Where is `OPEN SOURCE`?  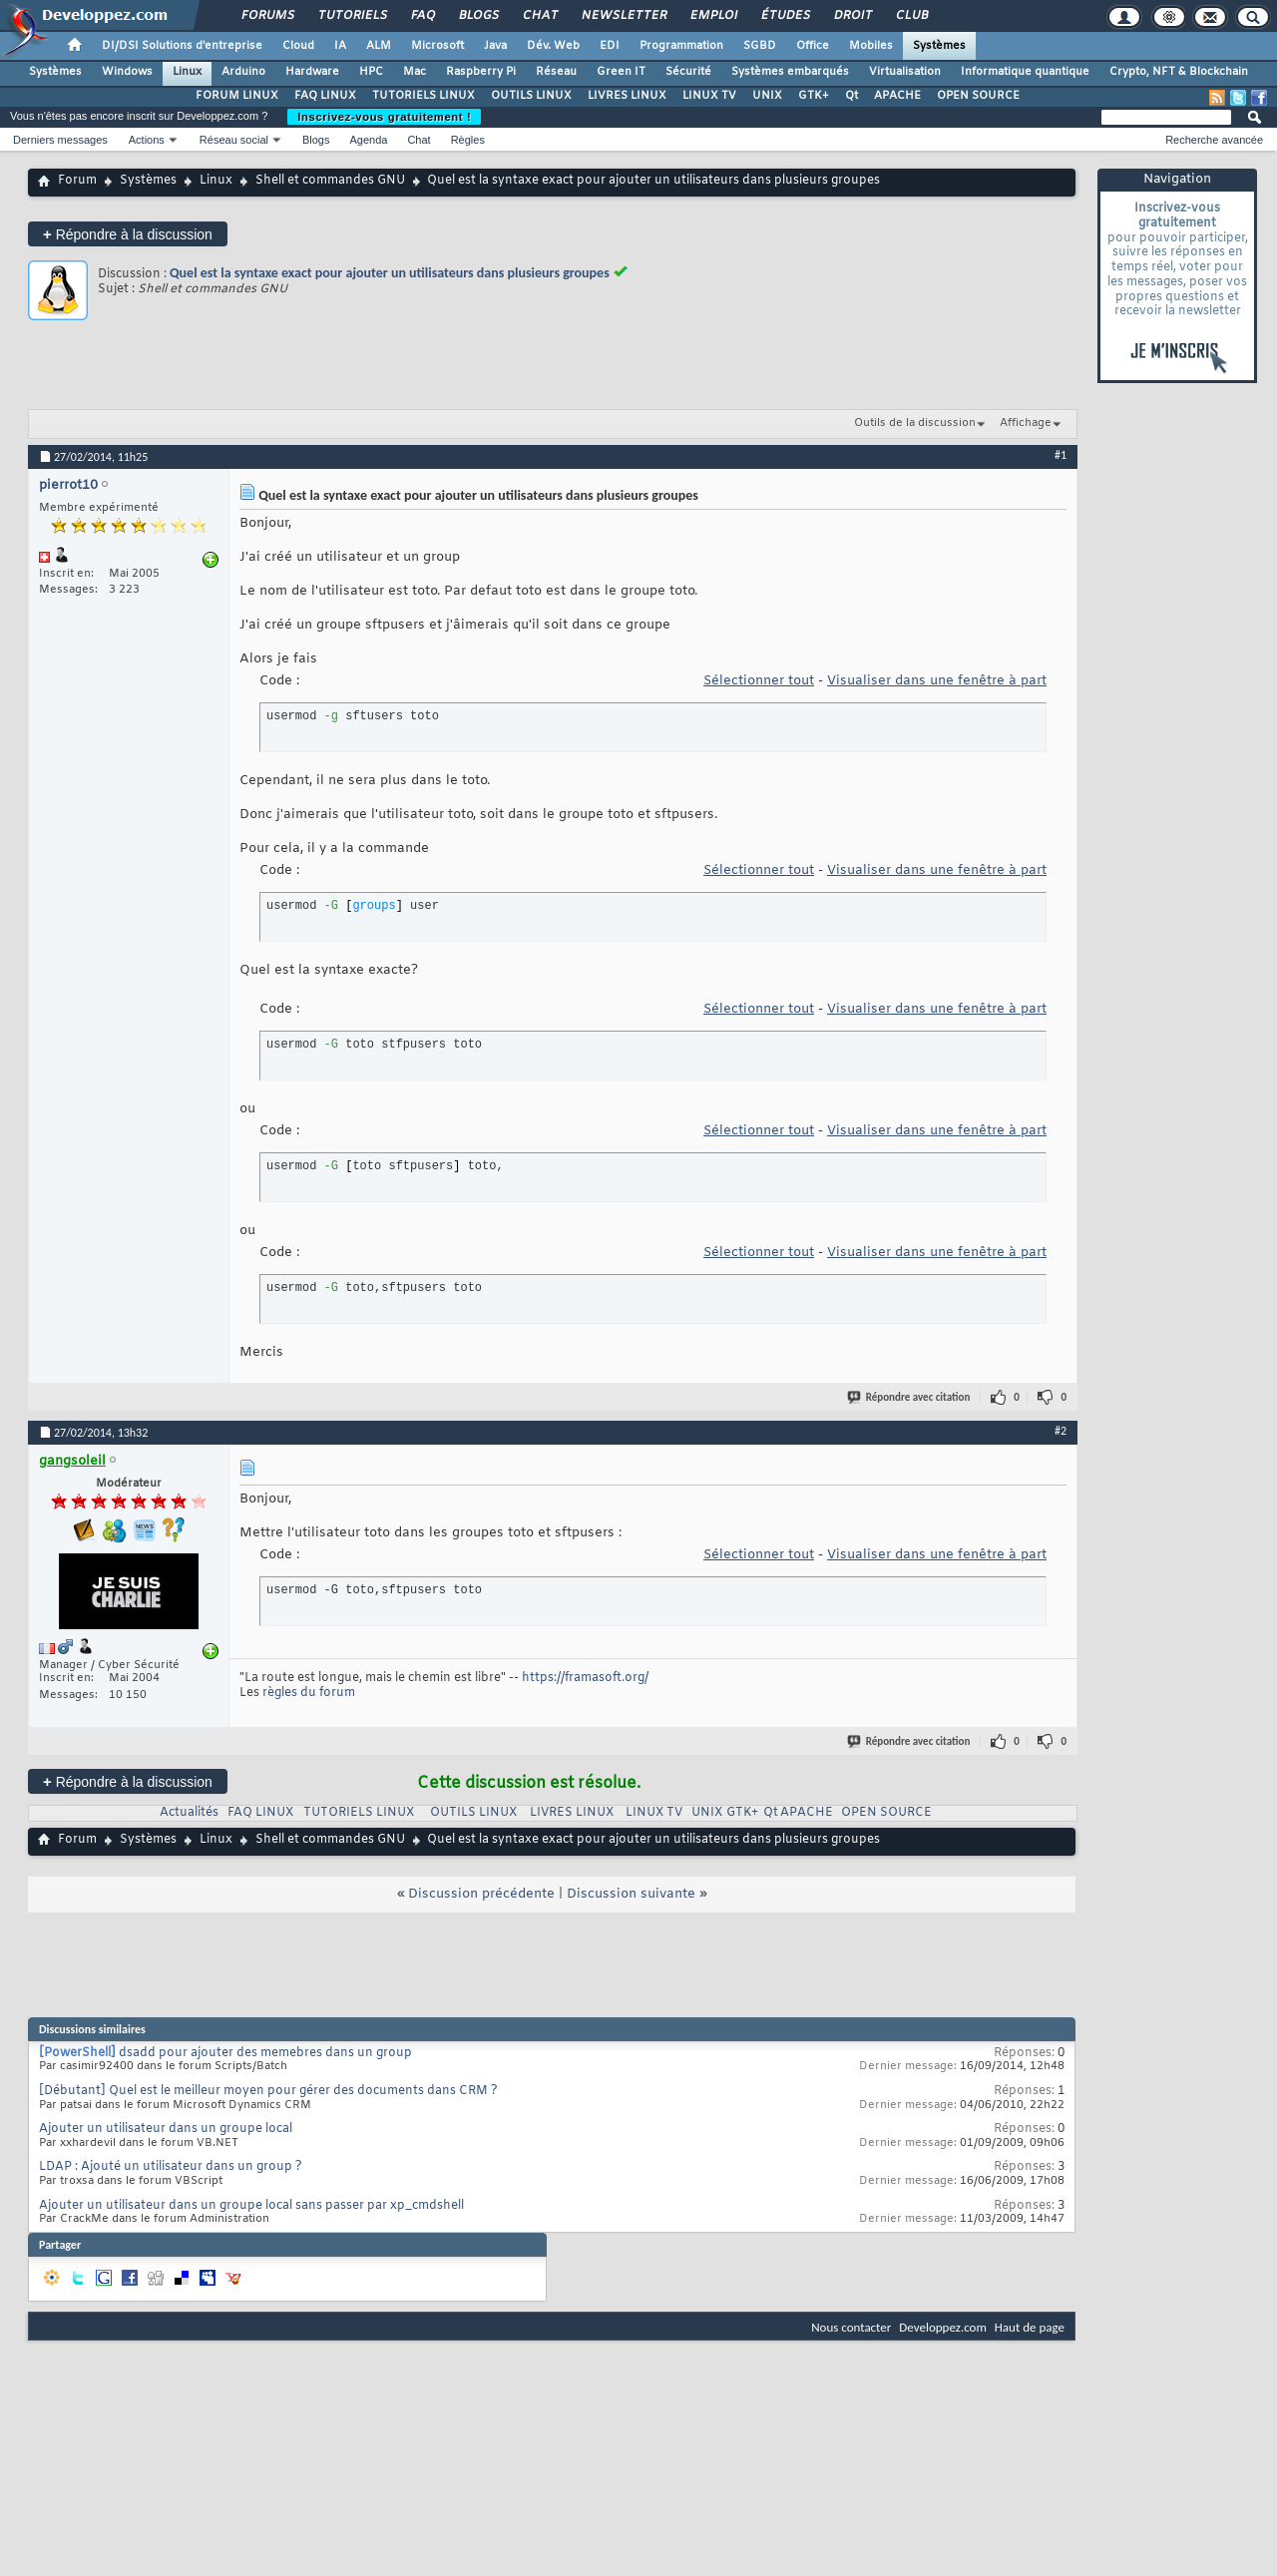
OPEN SOURCE is located at coordinates (978, 96).